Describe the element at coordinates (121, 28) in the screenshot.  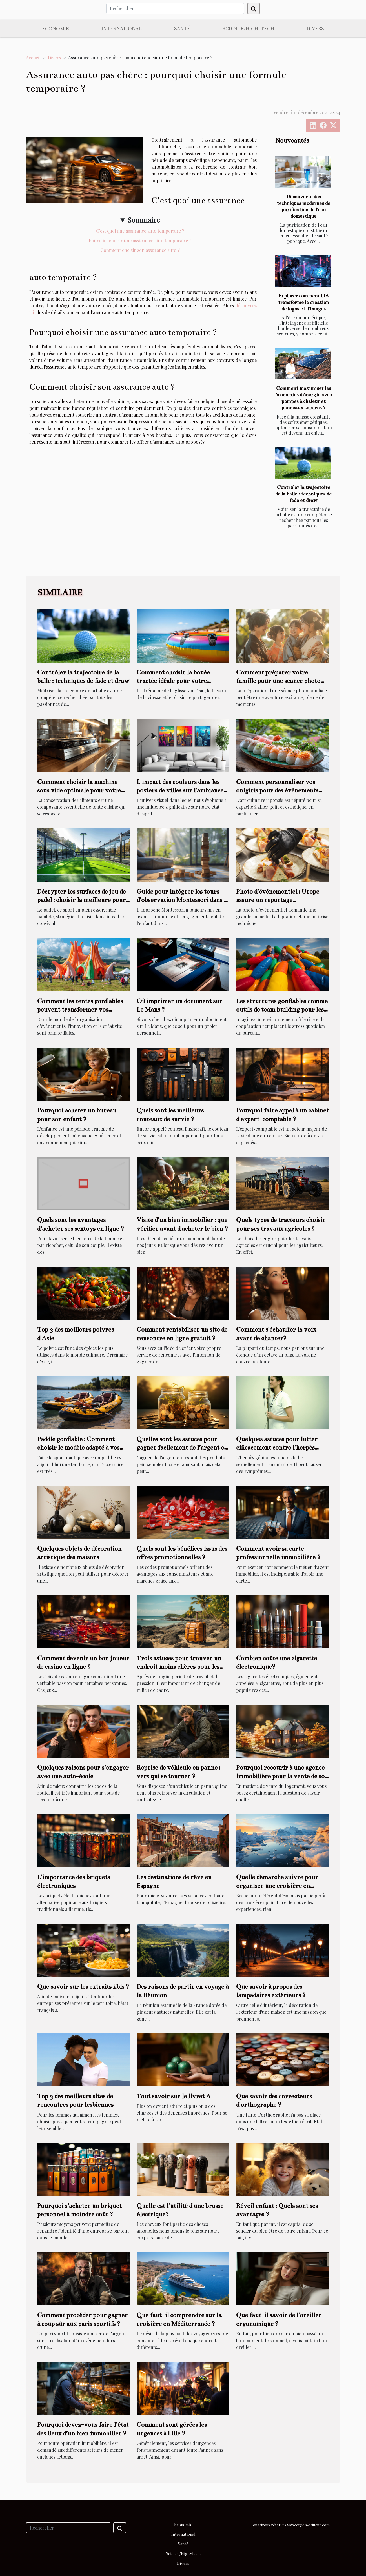
I see `International` at that location.